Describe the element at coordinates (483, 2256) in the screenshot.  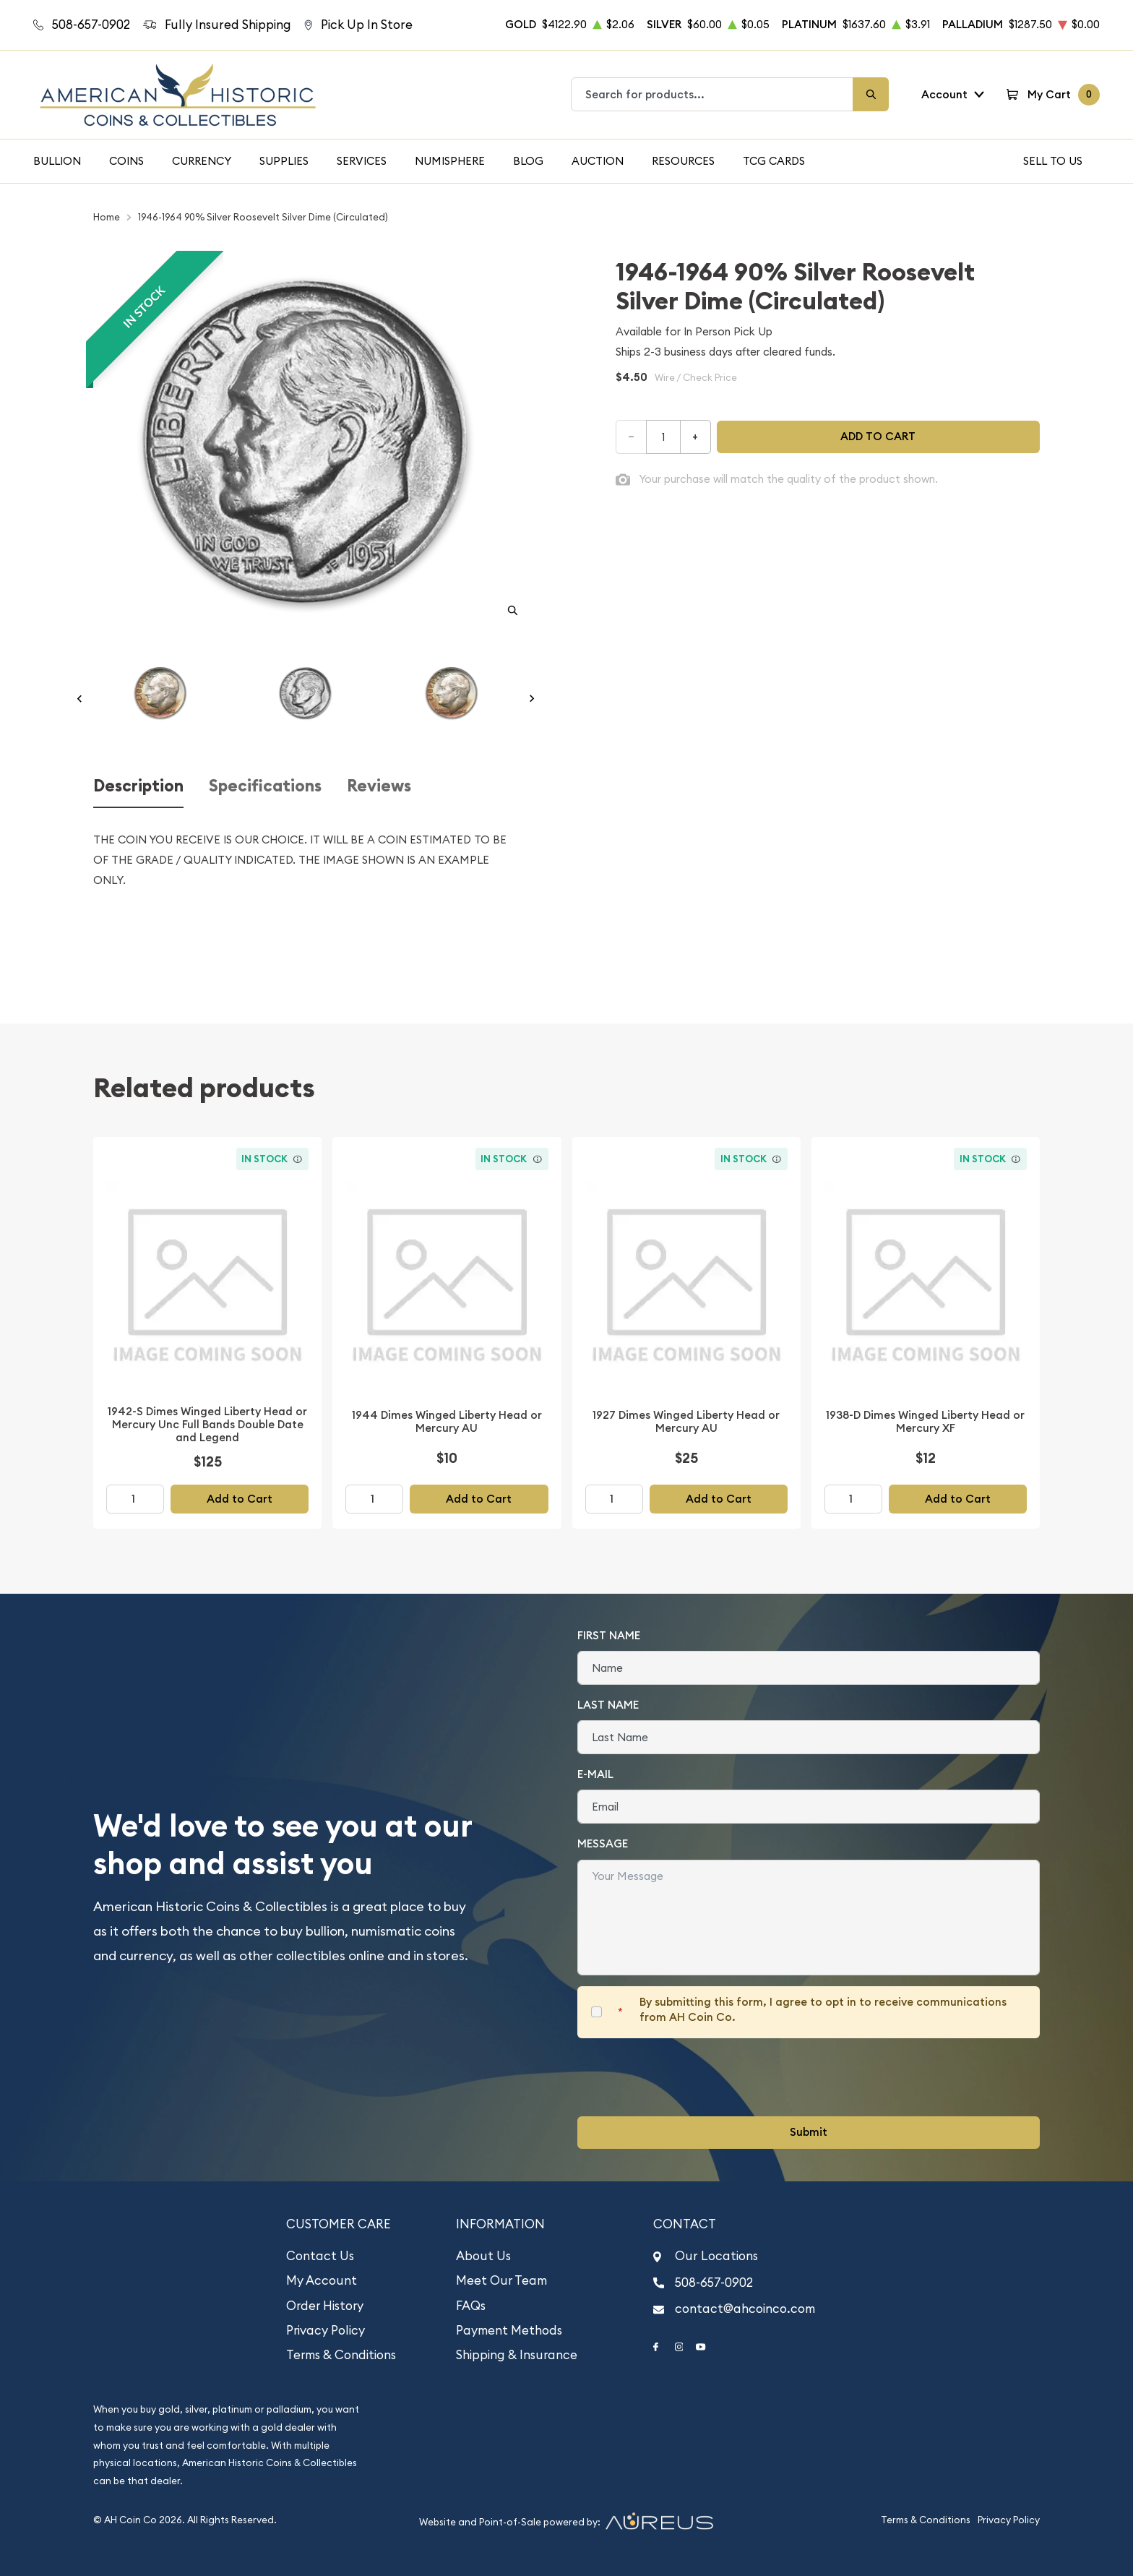
I see `About Us` at that location.